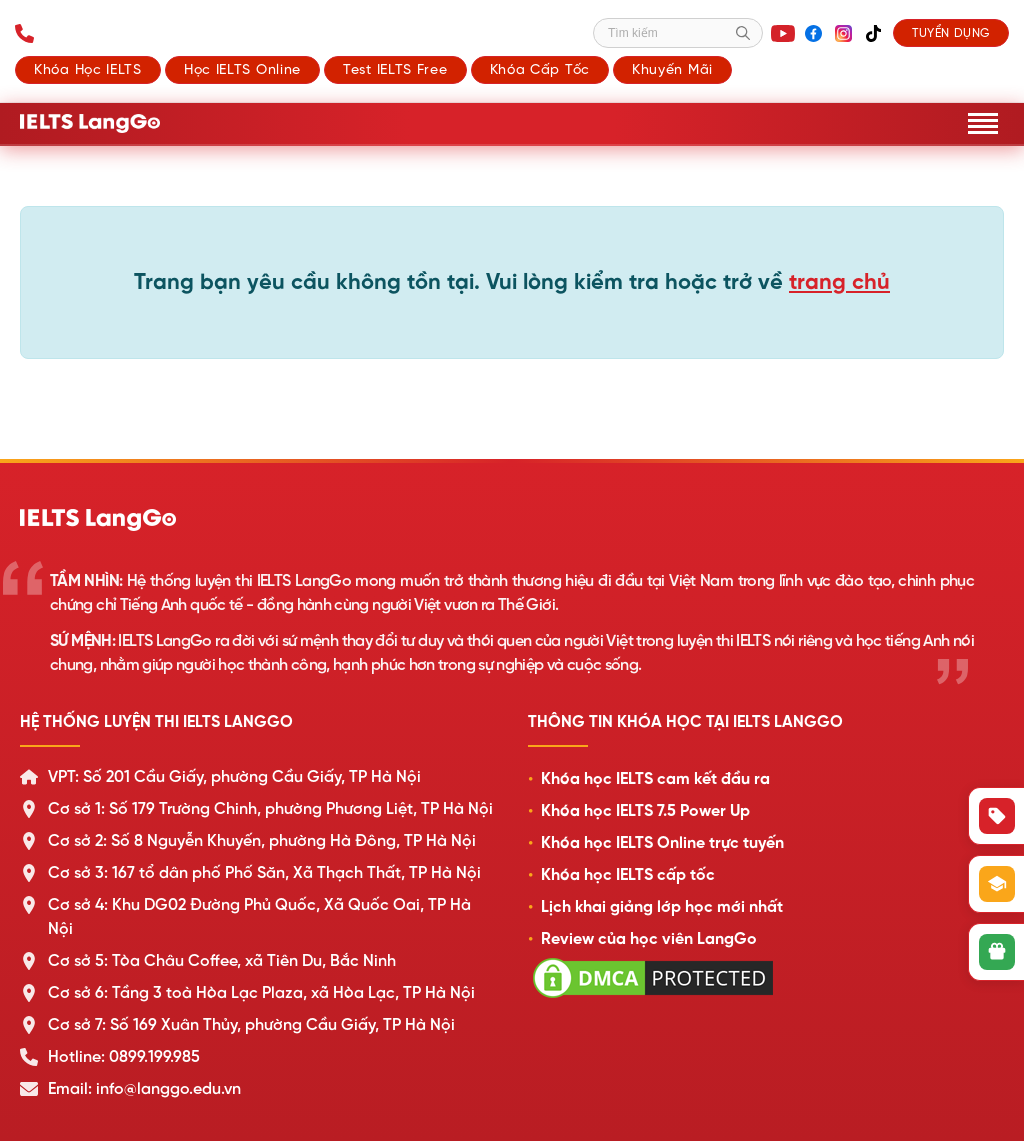  Describe the element at coordinates (873, 33) in the screenshot. I see `[TikTok]` at that location.